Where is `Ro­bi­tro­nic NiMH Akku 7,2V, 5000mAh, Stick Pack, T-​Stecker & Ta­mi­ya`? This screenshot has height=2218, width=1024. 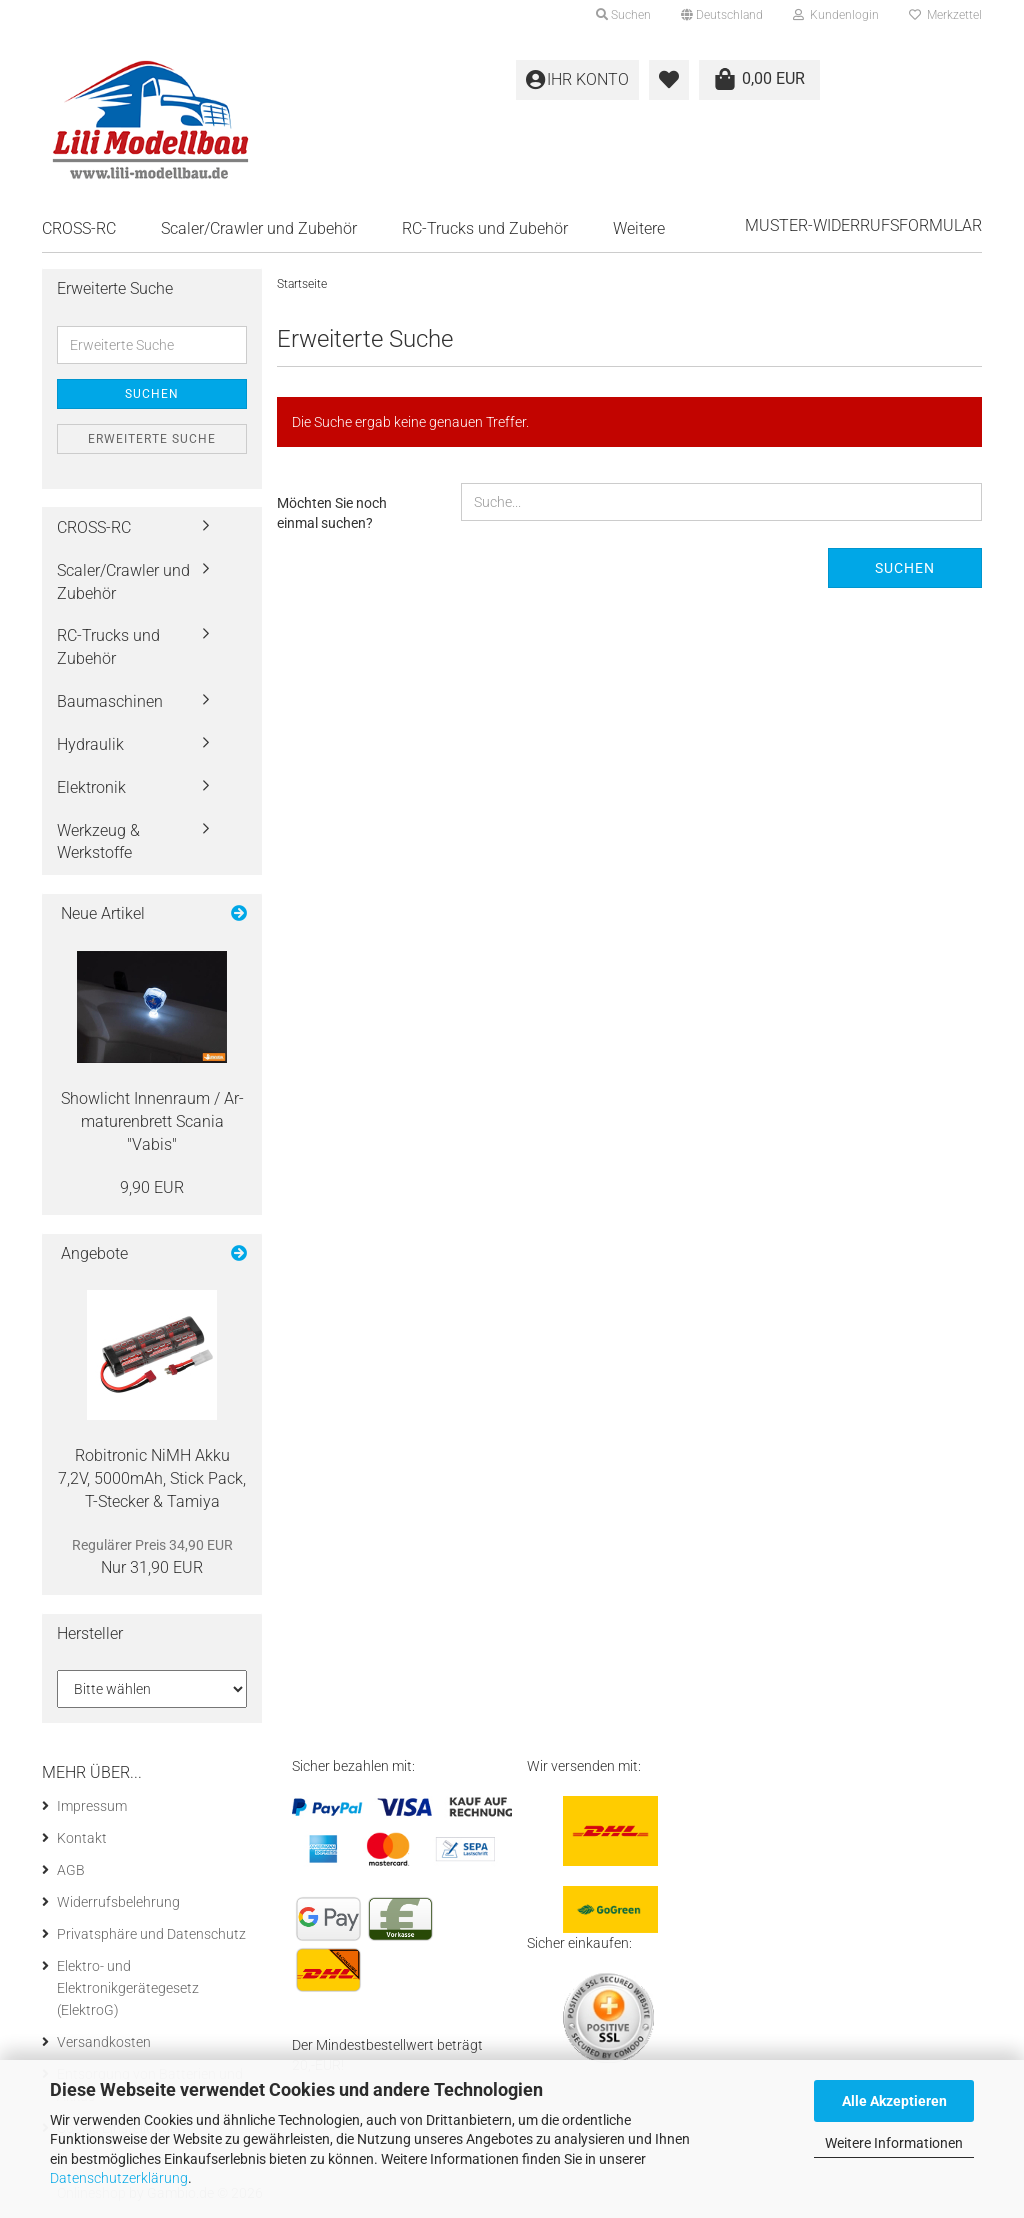 Ro­bi­tro­nic NiMH Akku 7,2V, 5000mAh, Stick Pack, T-​Stecker & Ta­mi­ya is located at coordinates (152, 1478).